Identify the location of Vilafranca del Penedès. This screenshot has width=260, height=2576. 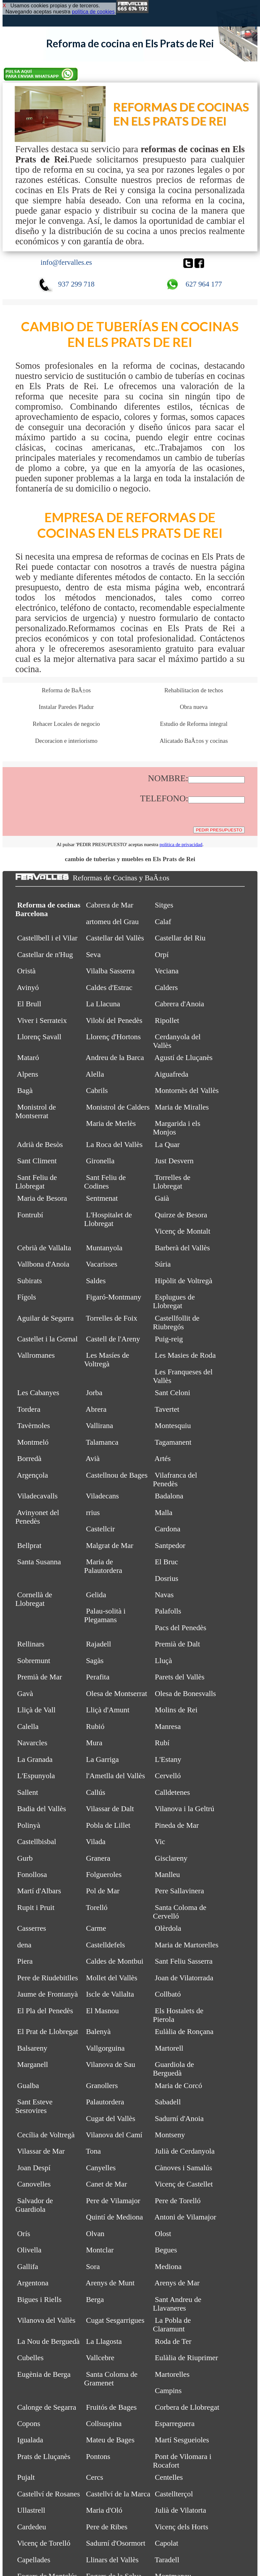
(175, 1479).